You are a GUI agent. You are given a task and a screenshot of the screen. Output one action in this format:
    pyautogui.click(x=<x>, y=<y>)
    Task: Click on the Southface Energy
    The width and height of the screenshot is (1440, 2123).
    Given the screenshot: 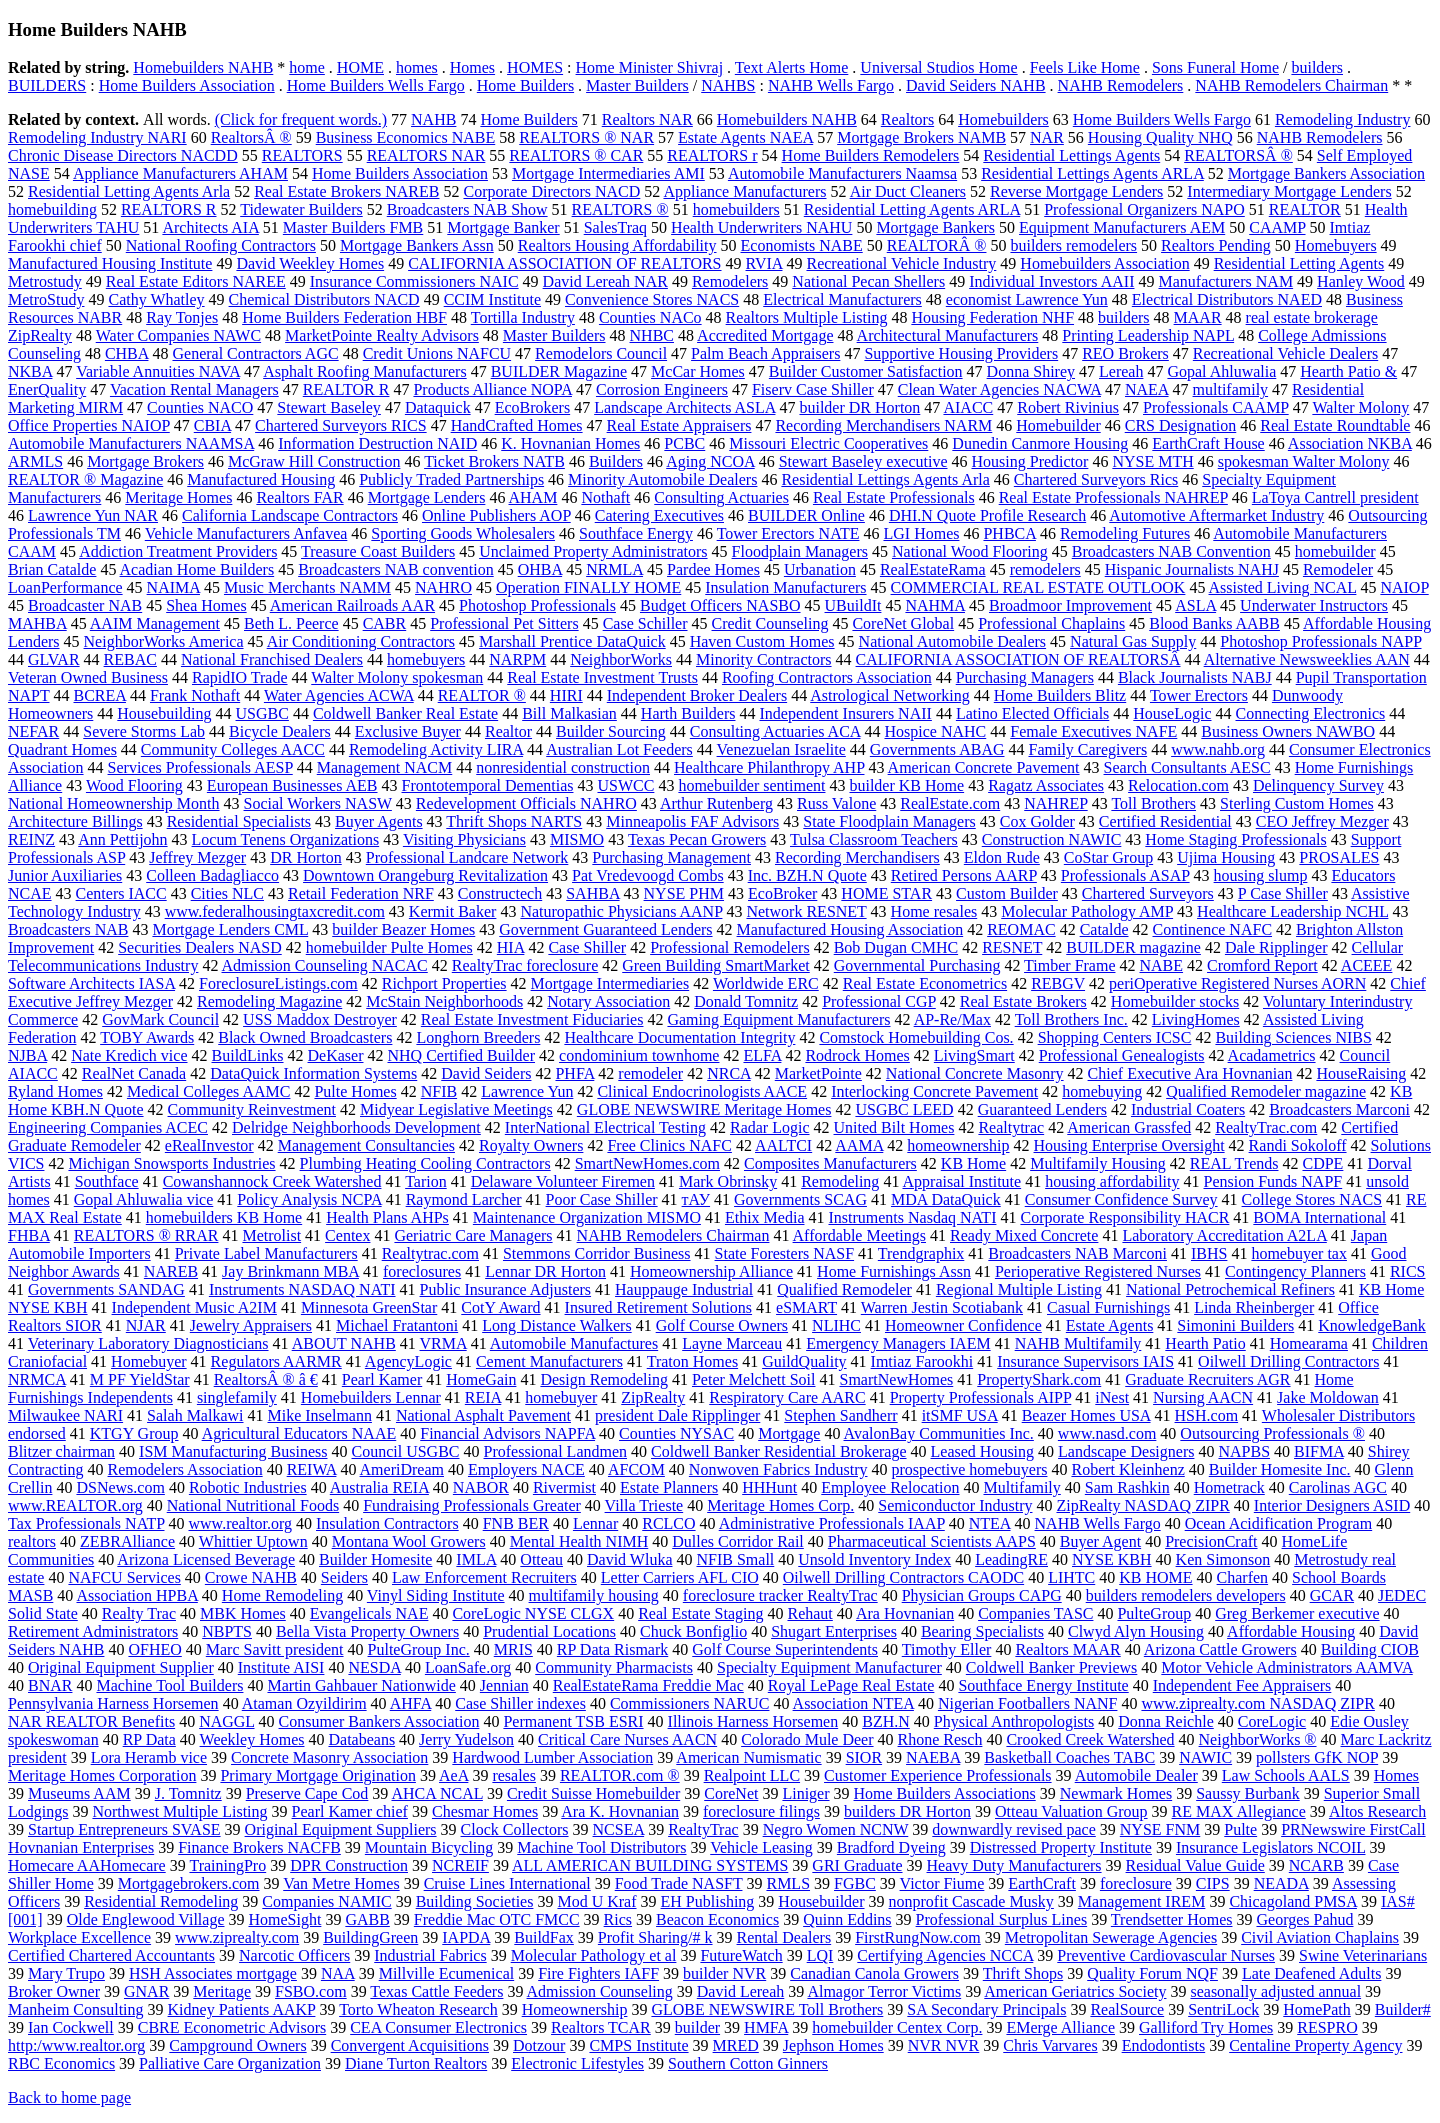 What is the action you would take?
    pyautogui.click(x=636, y=533)
    